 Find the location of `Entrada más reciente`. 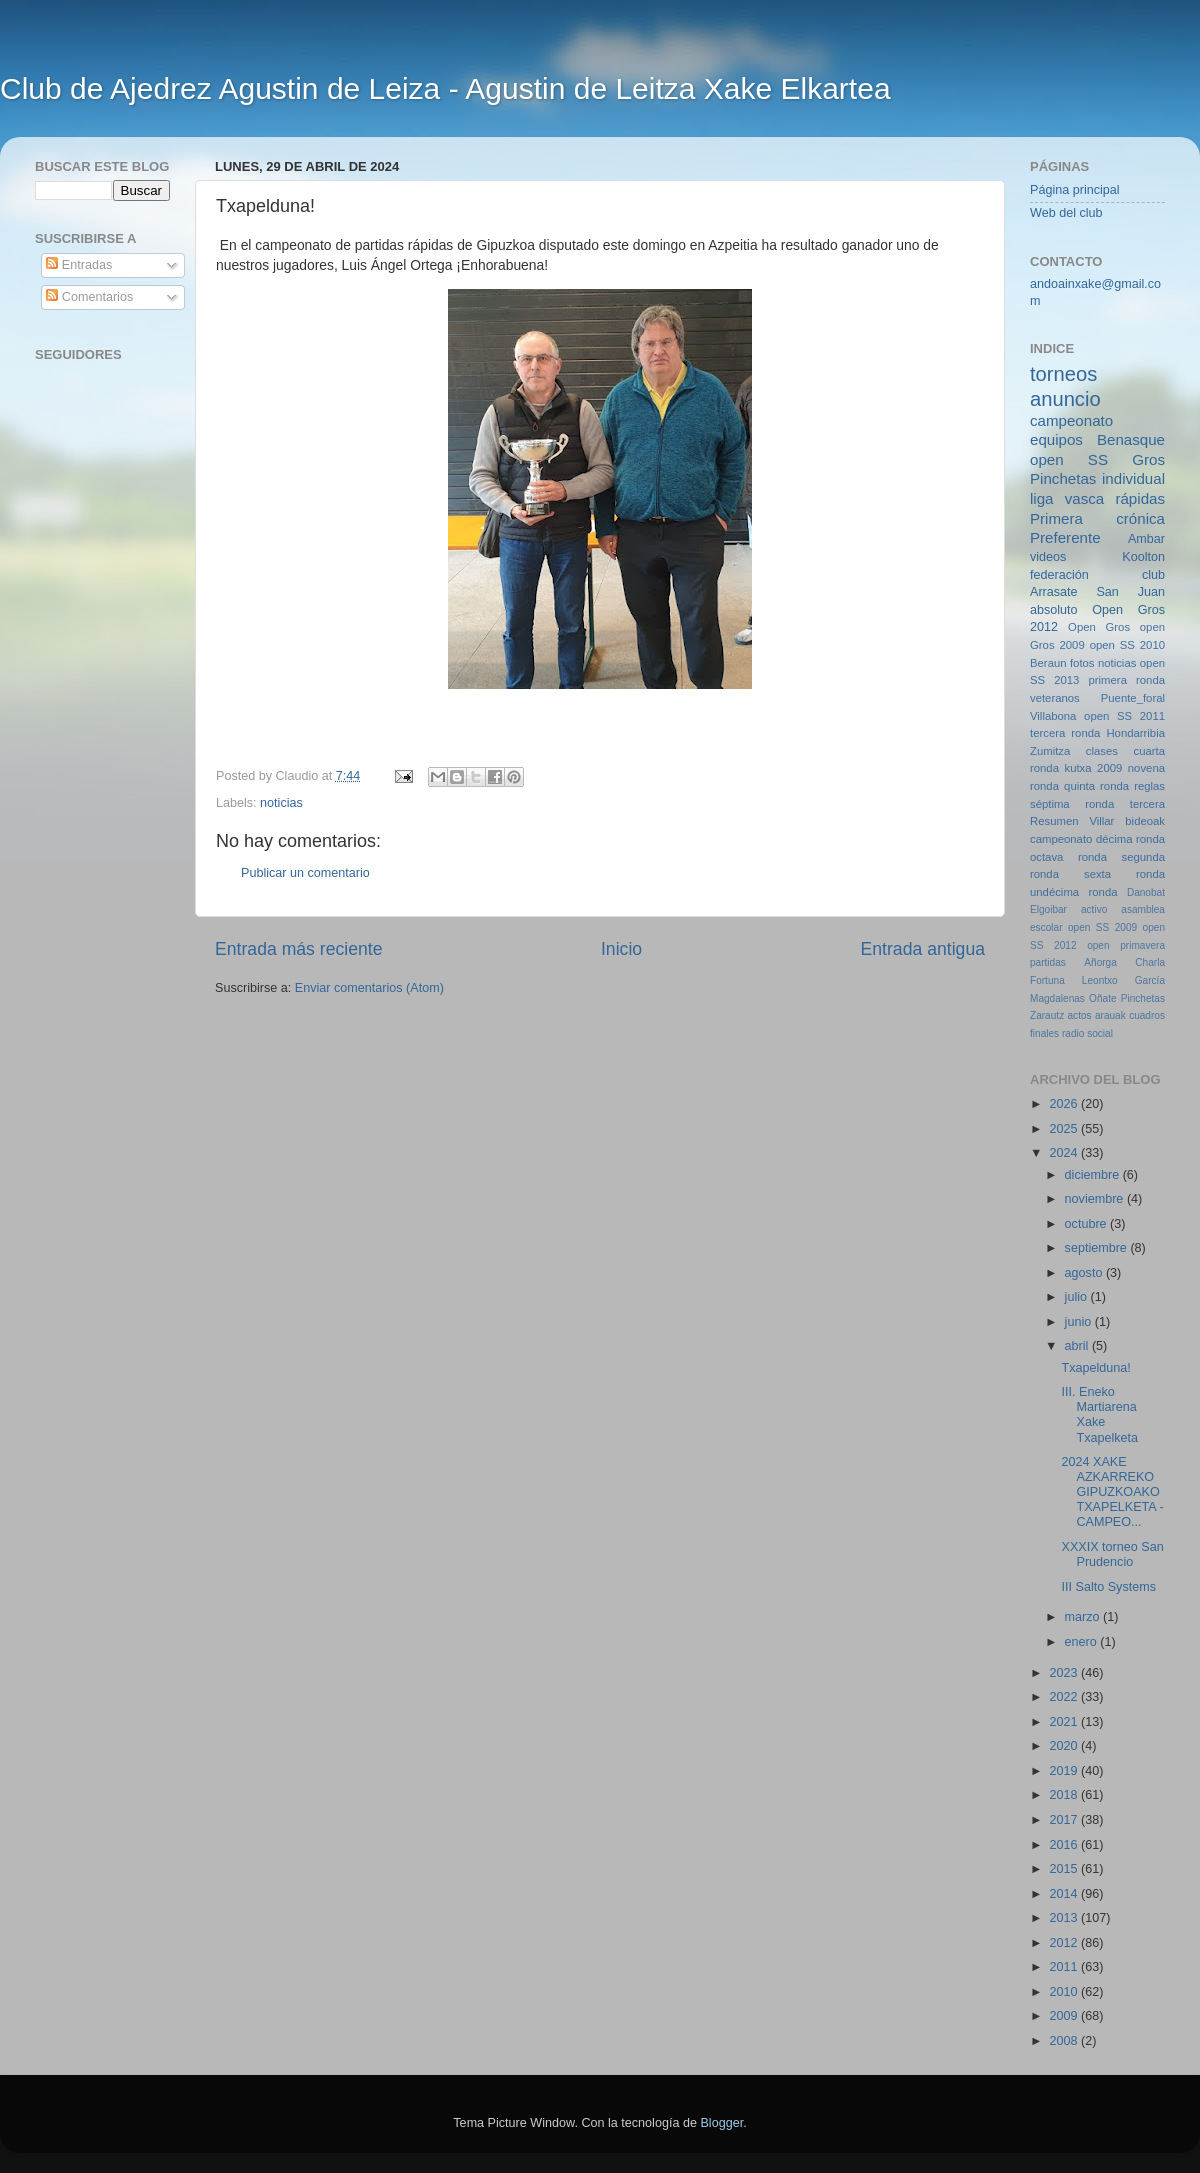

Entrada más reciente is located at coordinates (299, 949).